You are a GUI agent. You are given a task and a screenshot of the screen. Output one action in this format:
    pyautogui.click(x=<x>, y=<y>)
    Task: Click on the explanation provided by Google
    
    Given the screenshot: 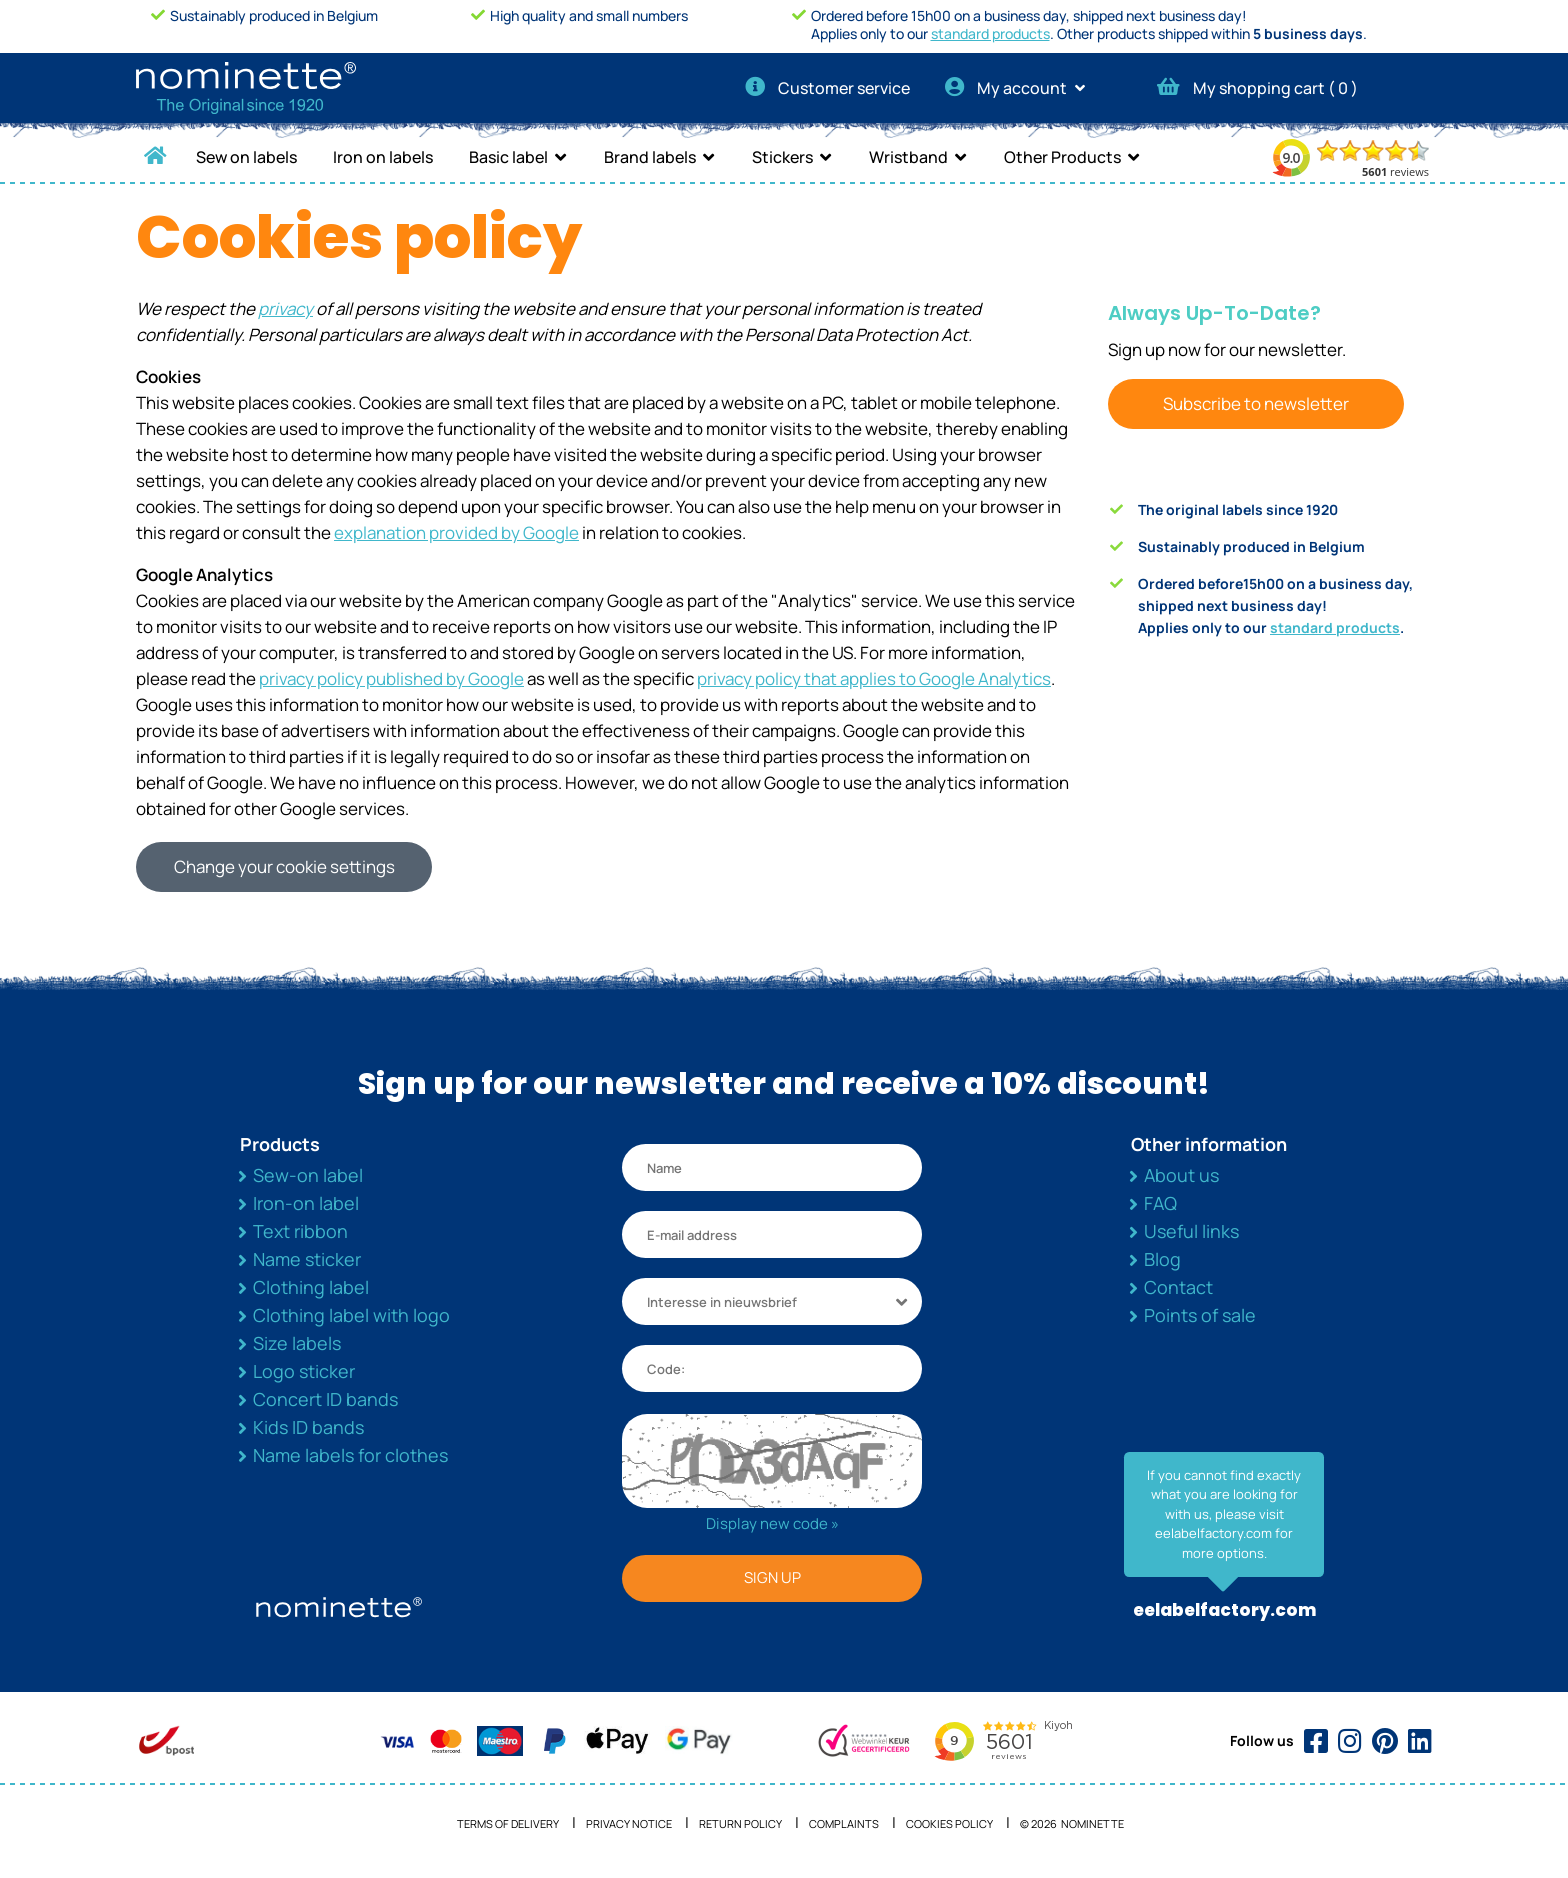 What is the action you would take?
    pyautogui.click(x=456, y=532)
    